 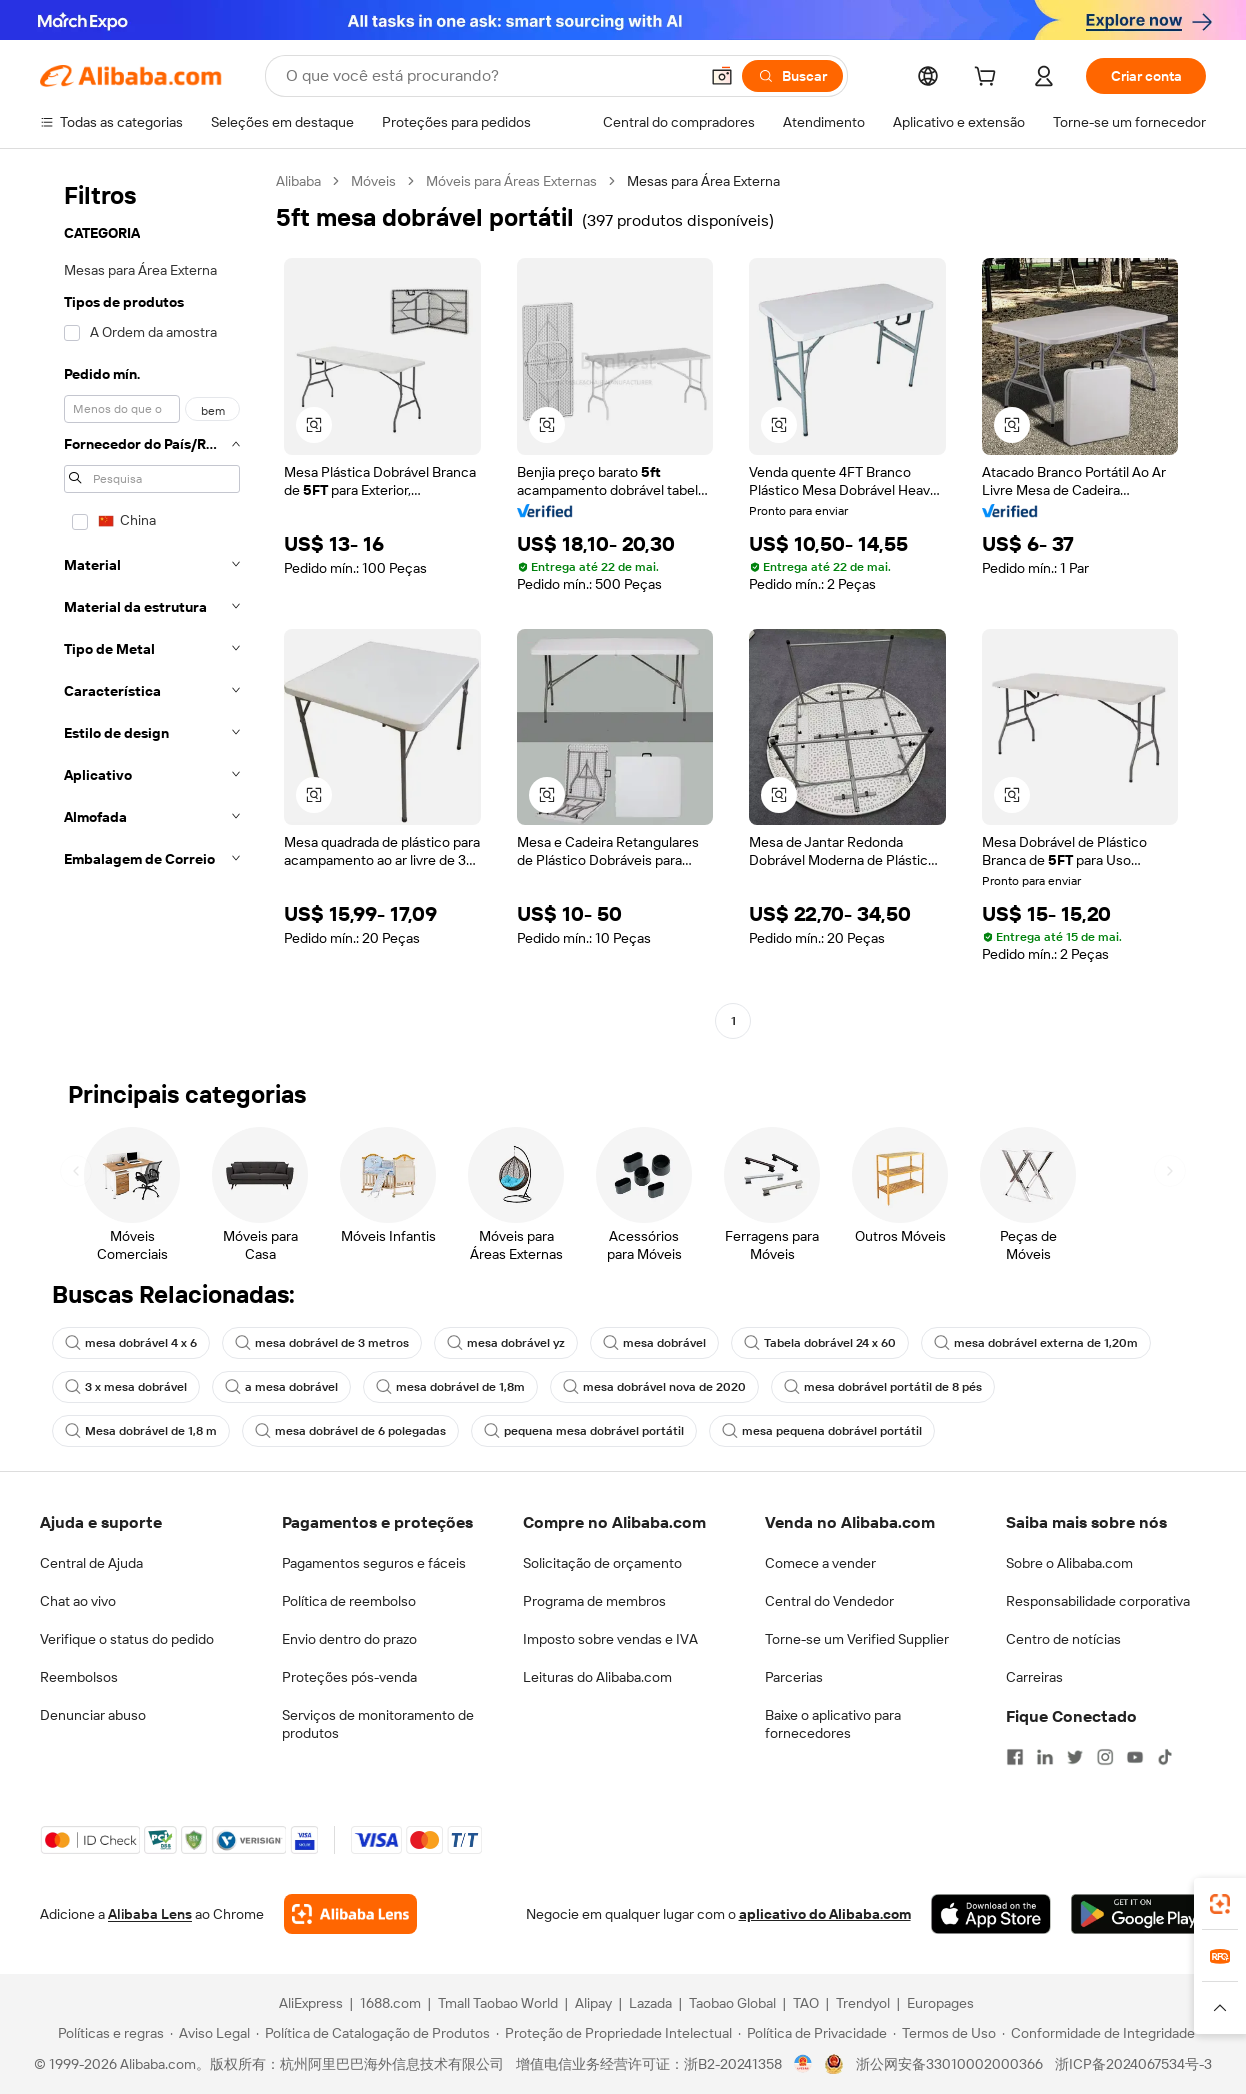 What do you see at coordinates (150, 1914) in the screenshot?
I see `Alibaba Lens [Add Alibaba Lens To Chrome]` at bounding box center [150, 1914].